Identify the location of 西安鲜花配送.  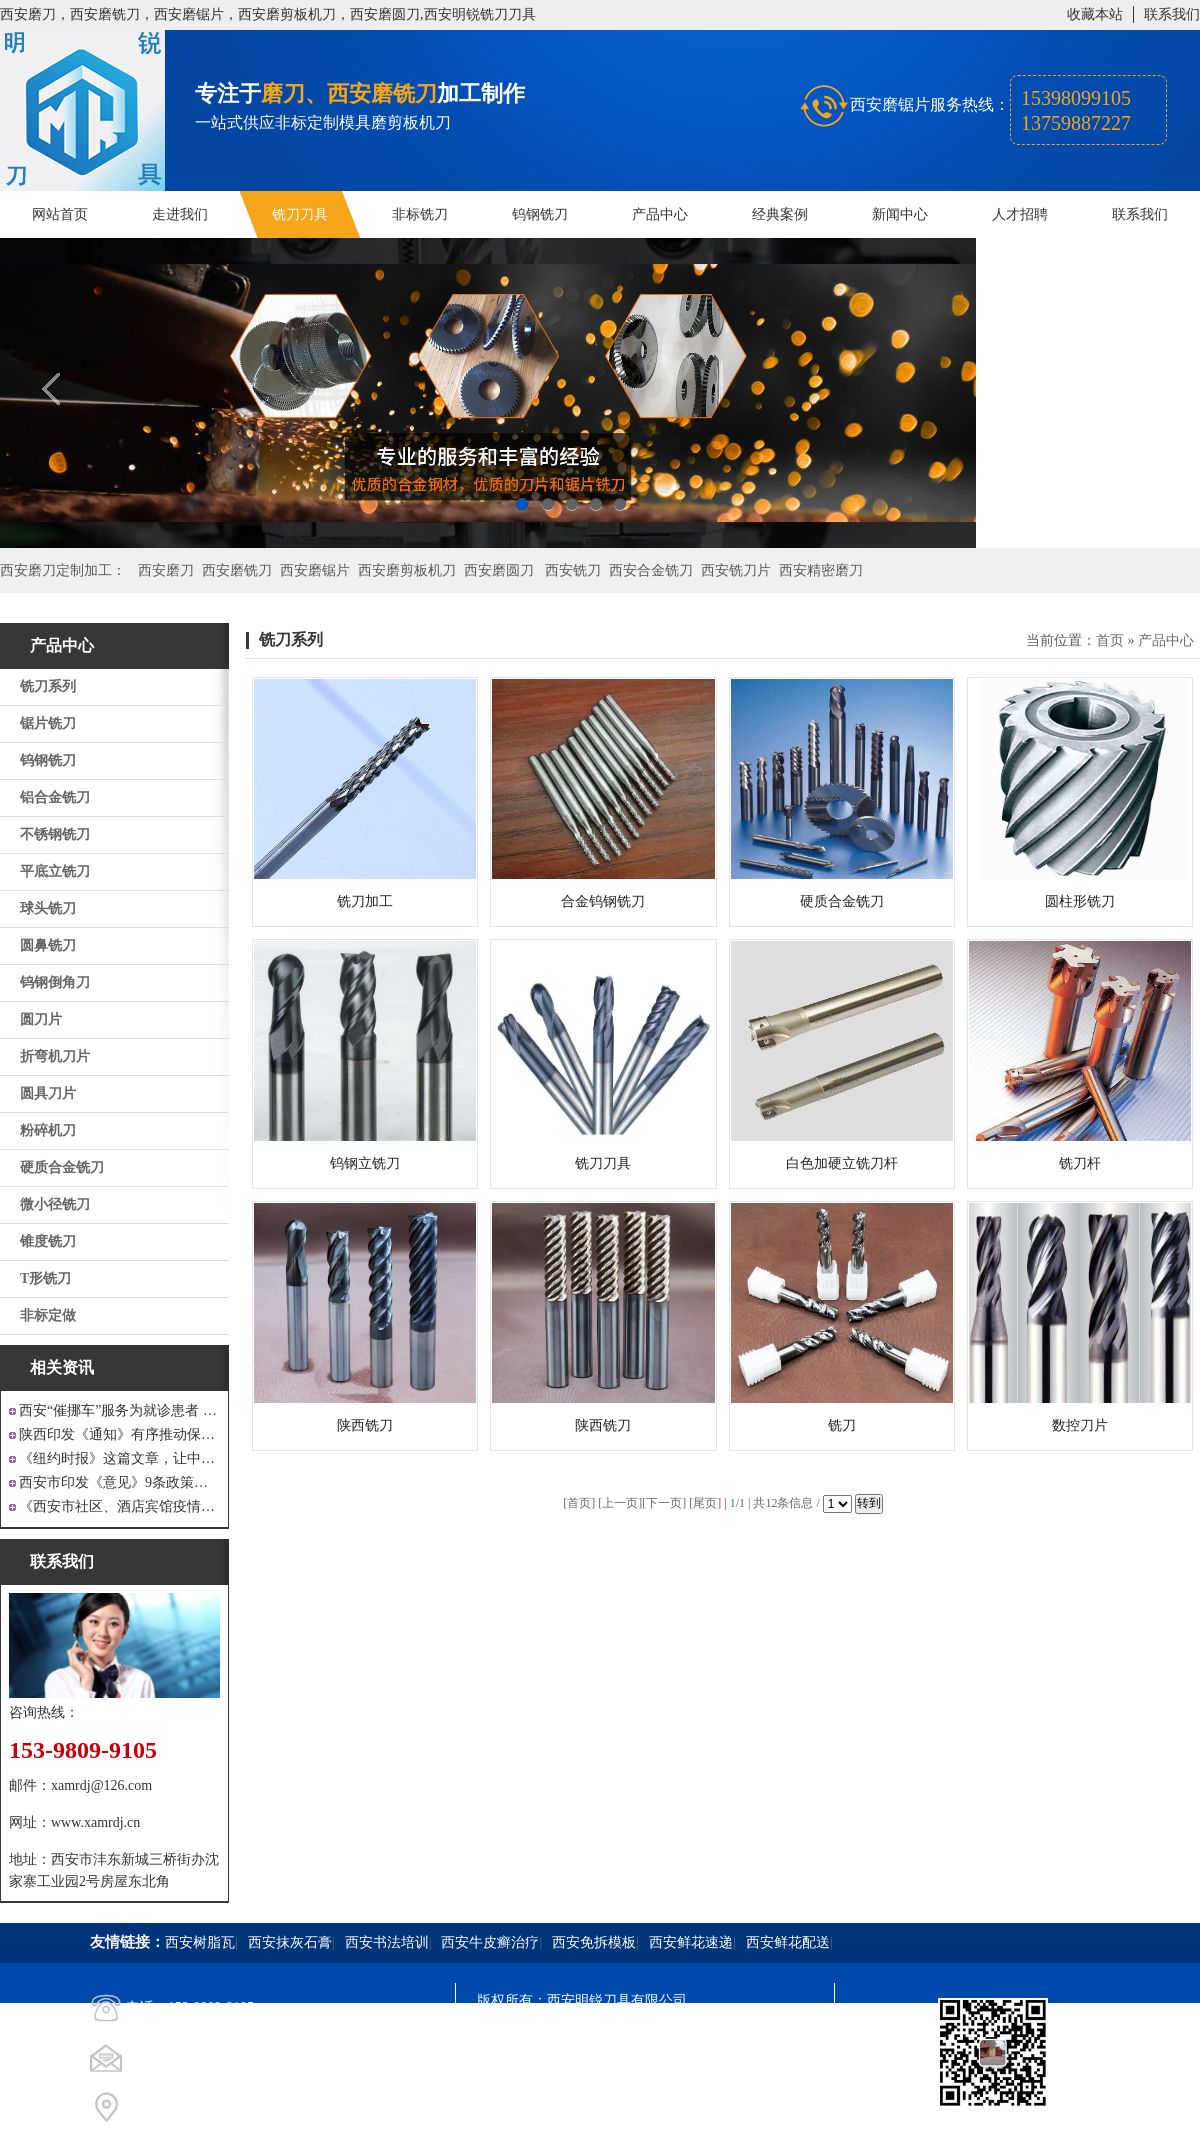
(788, 1942).